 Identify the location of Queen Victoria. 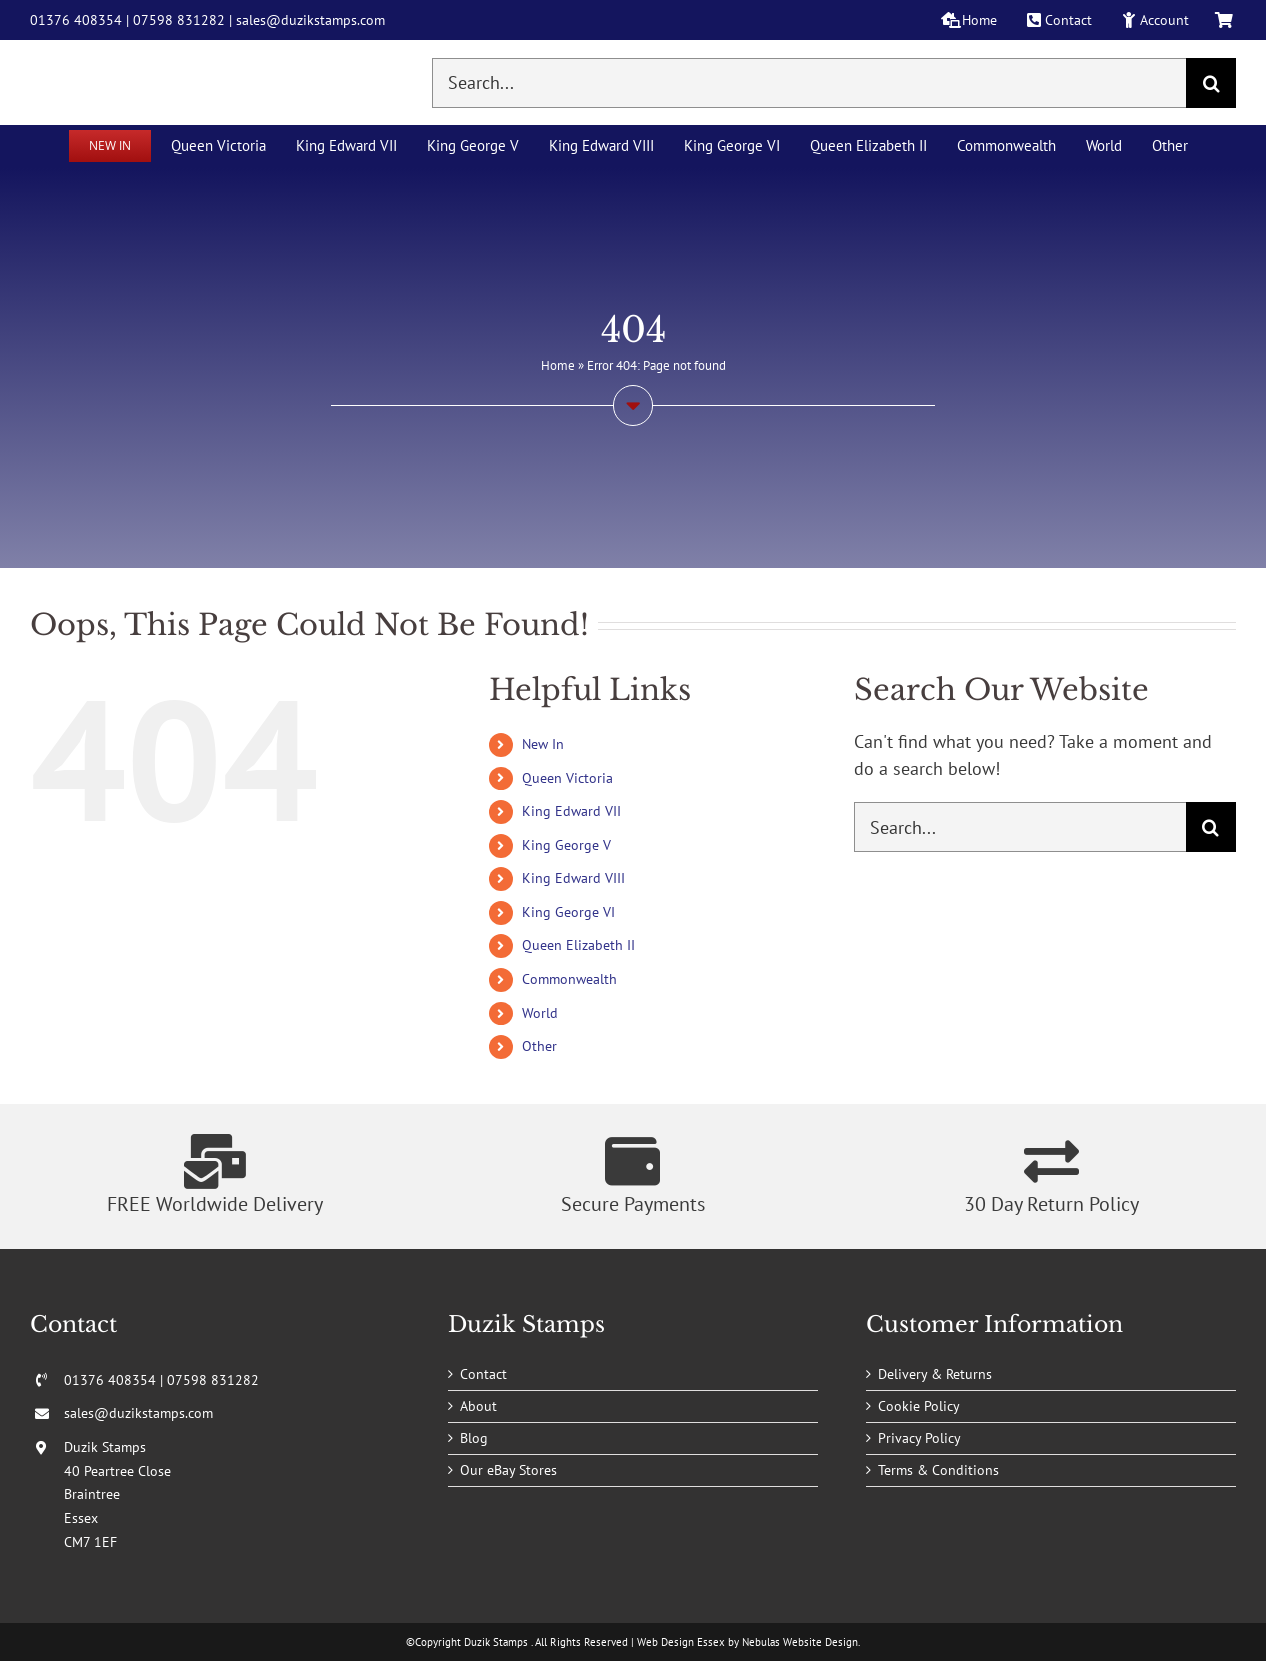
(567, 778).